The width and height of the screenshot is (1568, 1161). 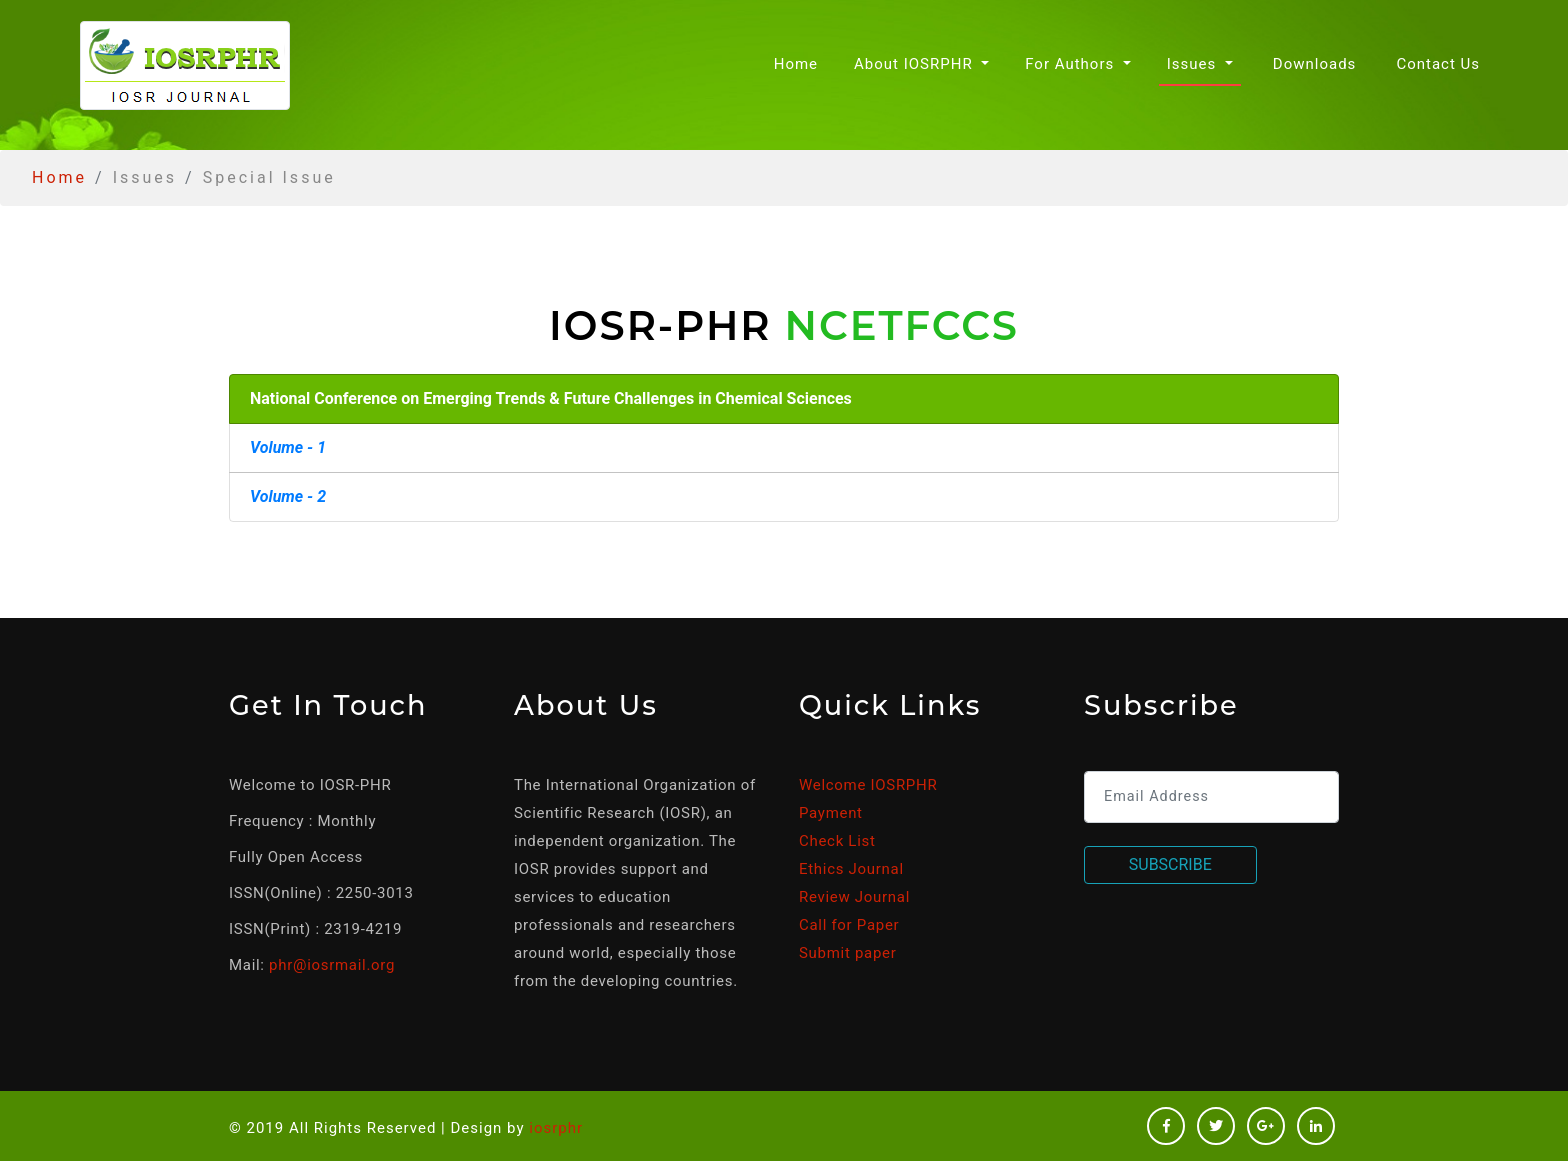 I want to click on Issues [button], so click(x=1194, y=64).